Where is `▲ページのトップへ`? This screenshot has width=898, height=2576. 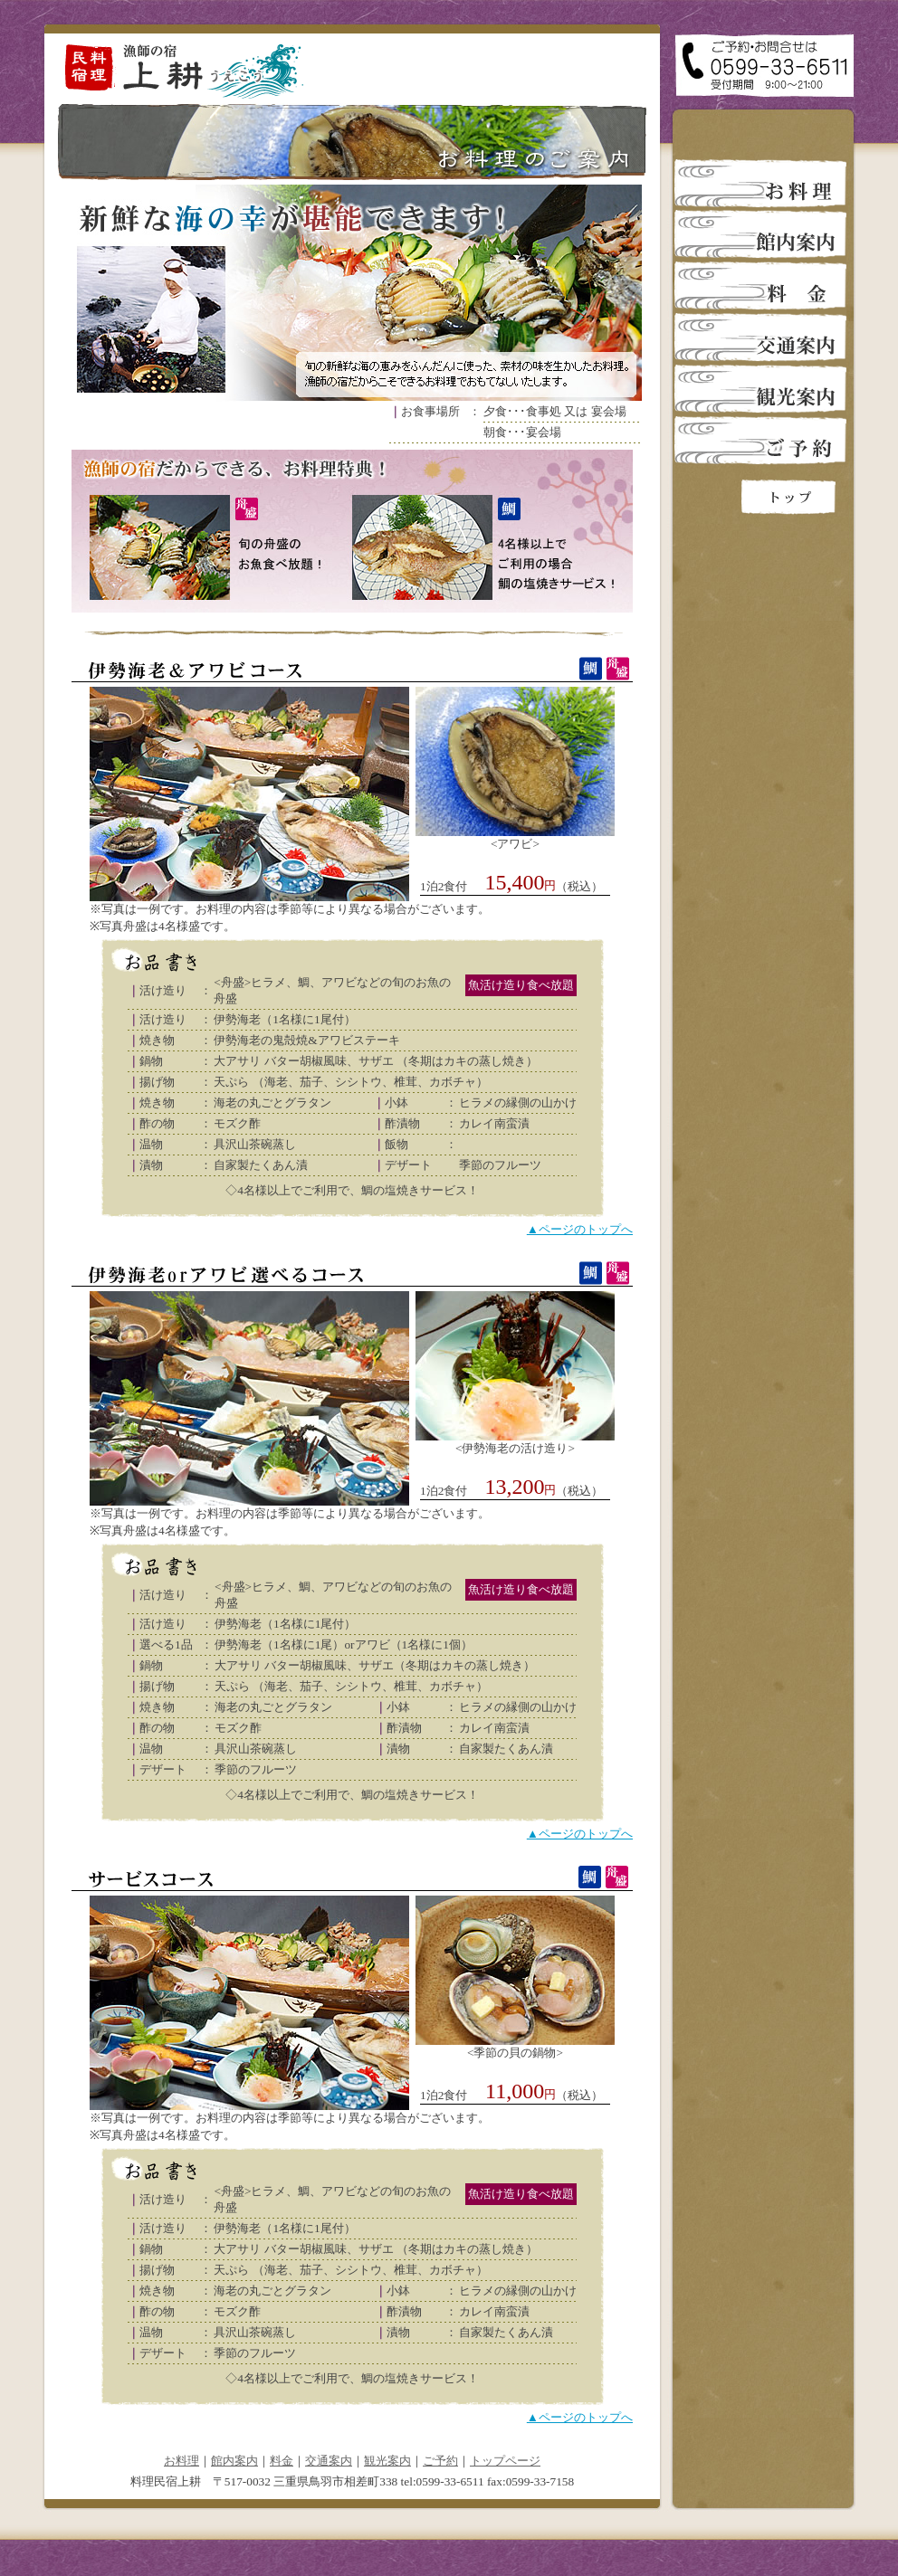 ▲ページのトップへ is located at coordinates (580, 1229).